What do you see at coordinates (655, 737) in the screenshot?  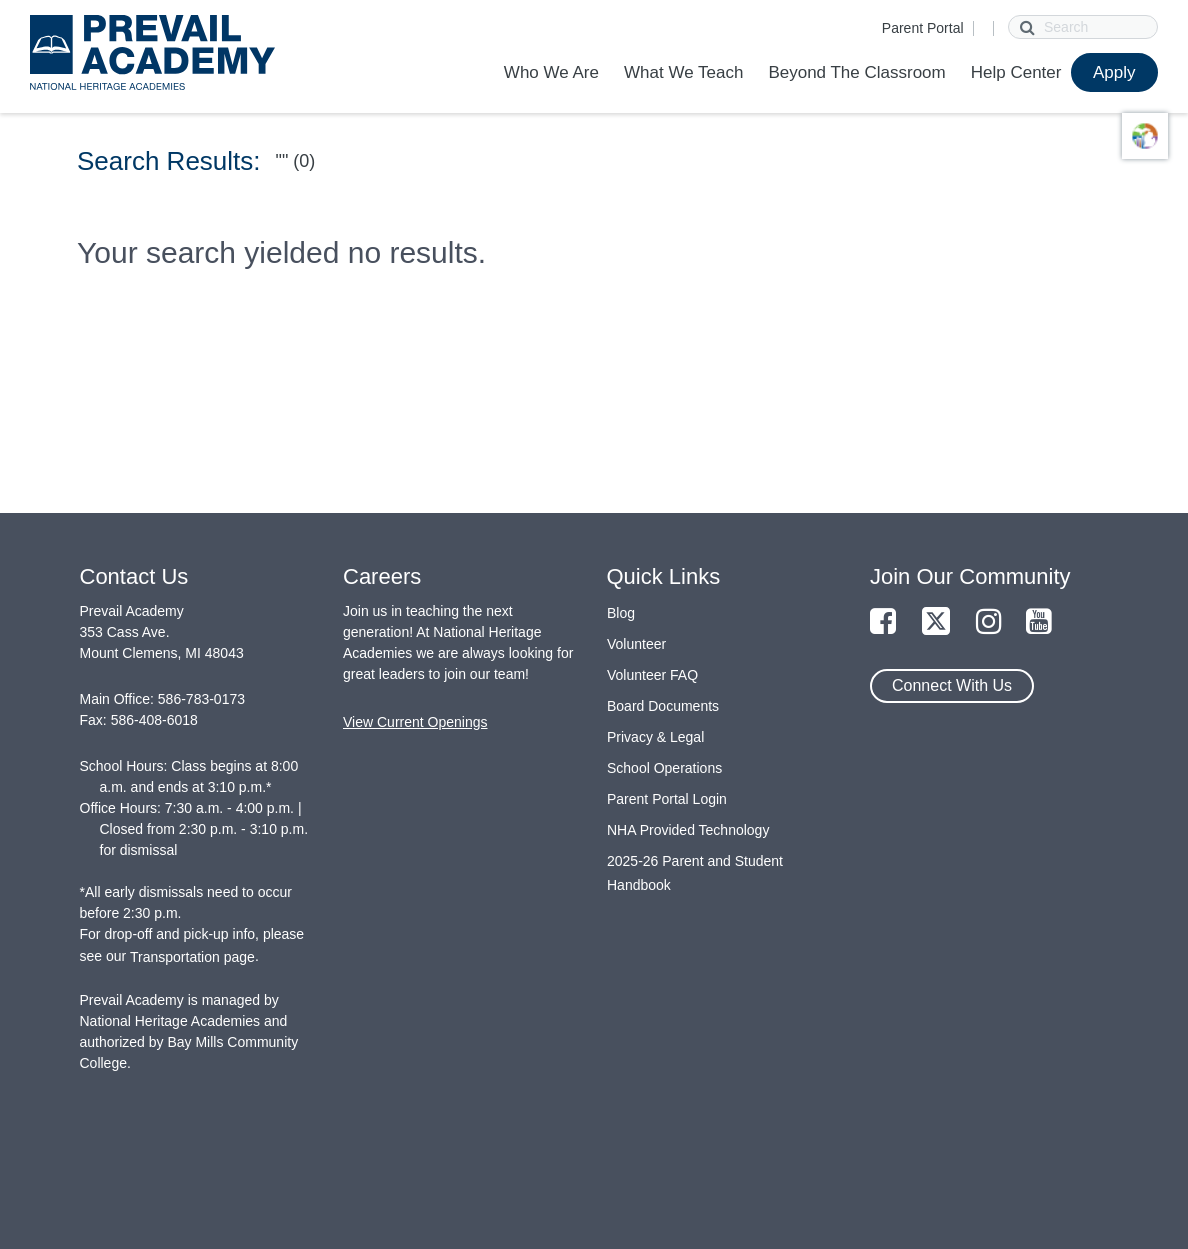 I see `Privacy & Legal` at bounding box center [655, 737].